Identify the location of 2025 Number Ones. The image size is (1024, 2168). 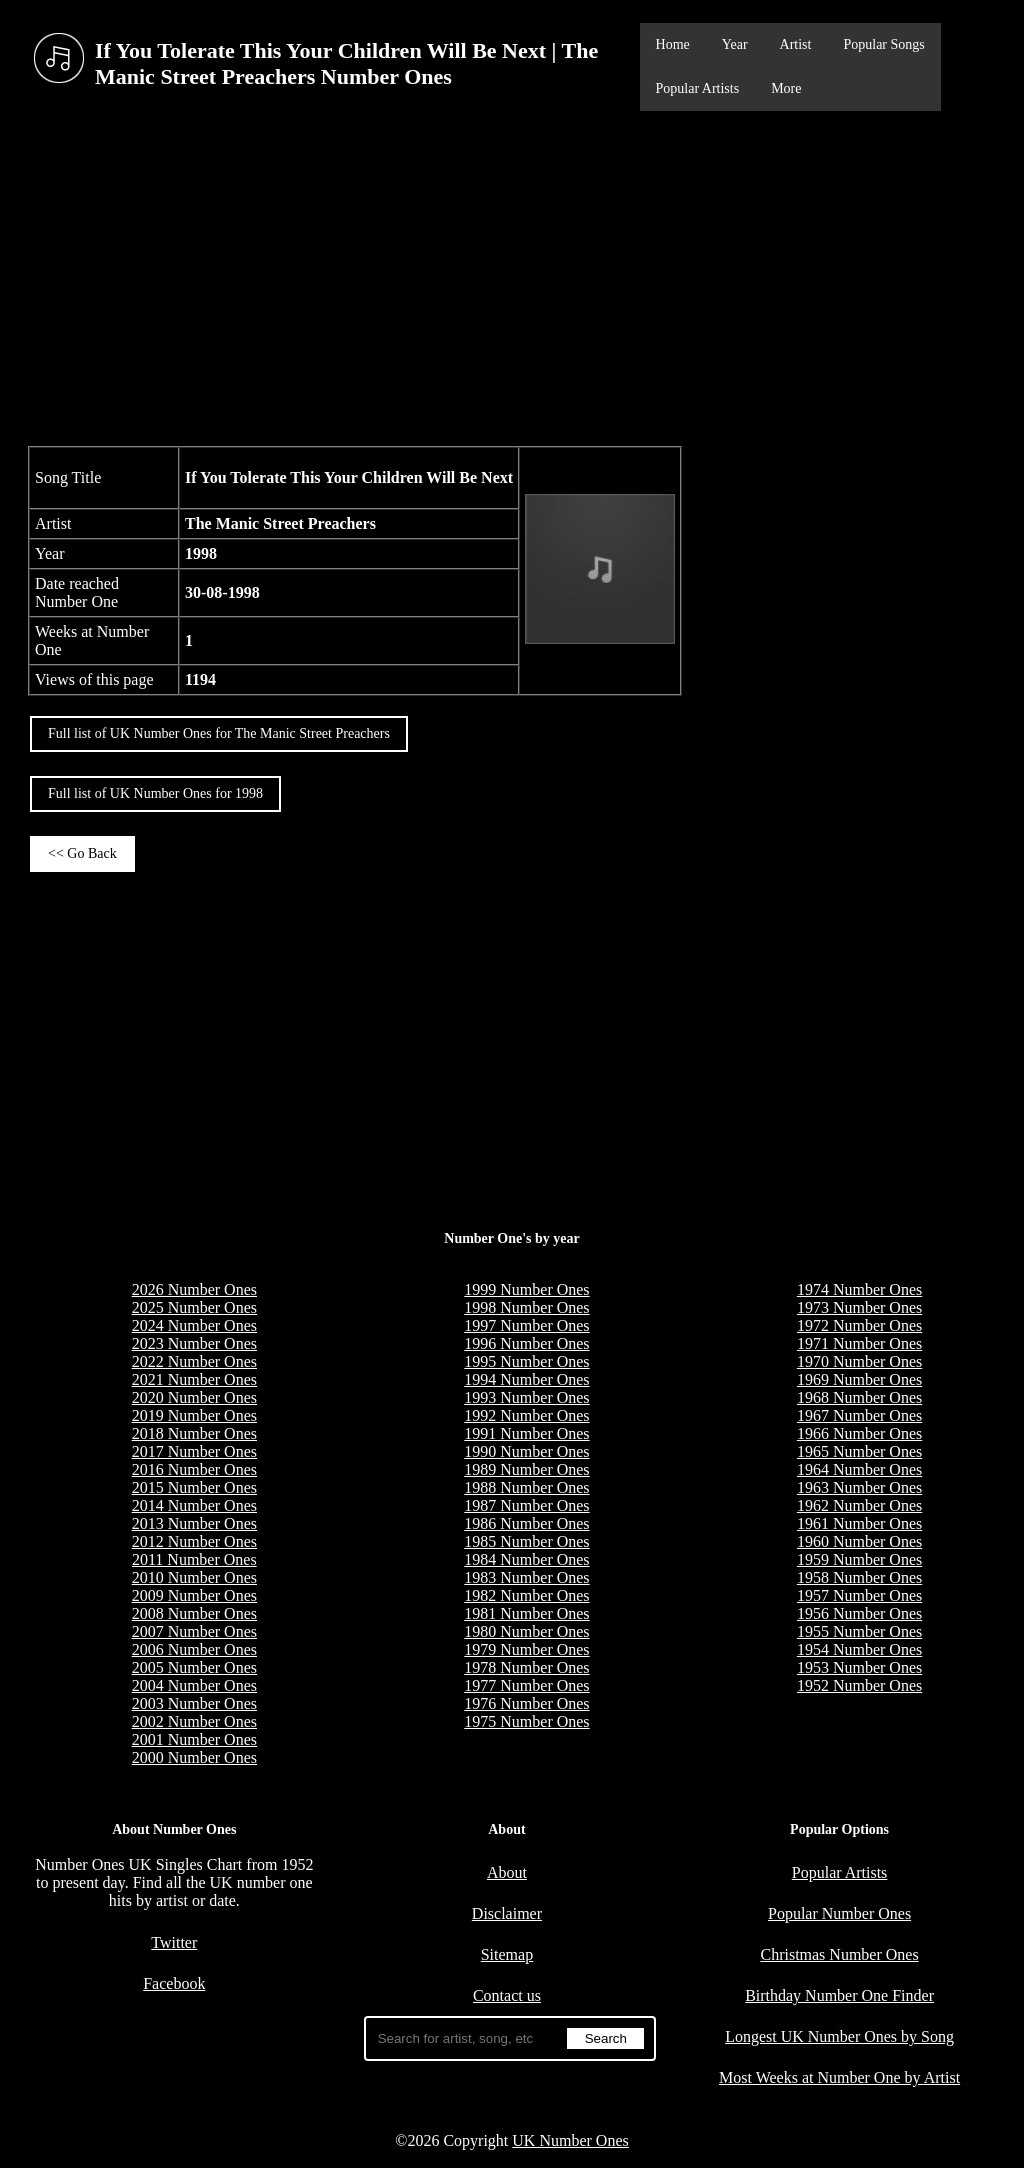
(194, 1307).